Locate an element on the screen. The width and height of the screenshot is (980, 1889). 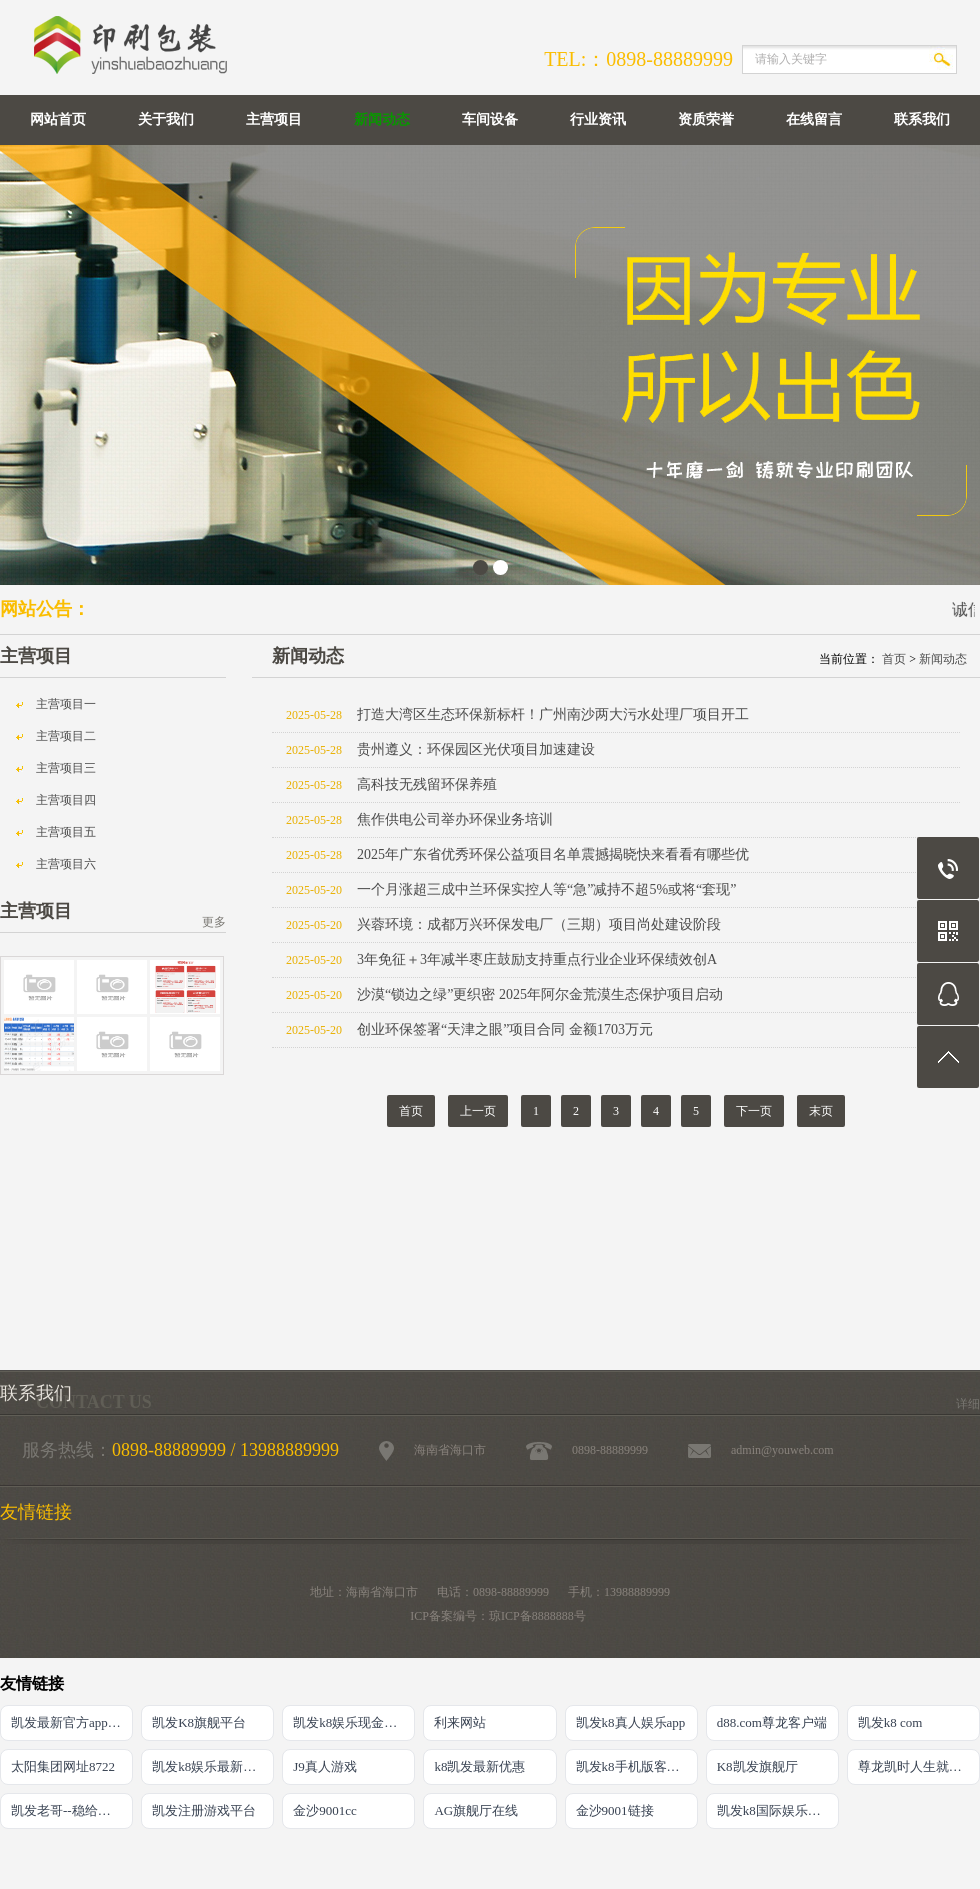
行业资讯 is located at coordinates (598, 119).